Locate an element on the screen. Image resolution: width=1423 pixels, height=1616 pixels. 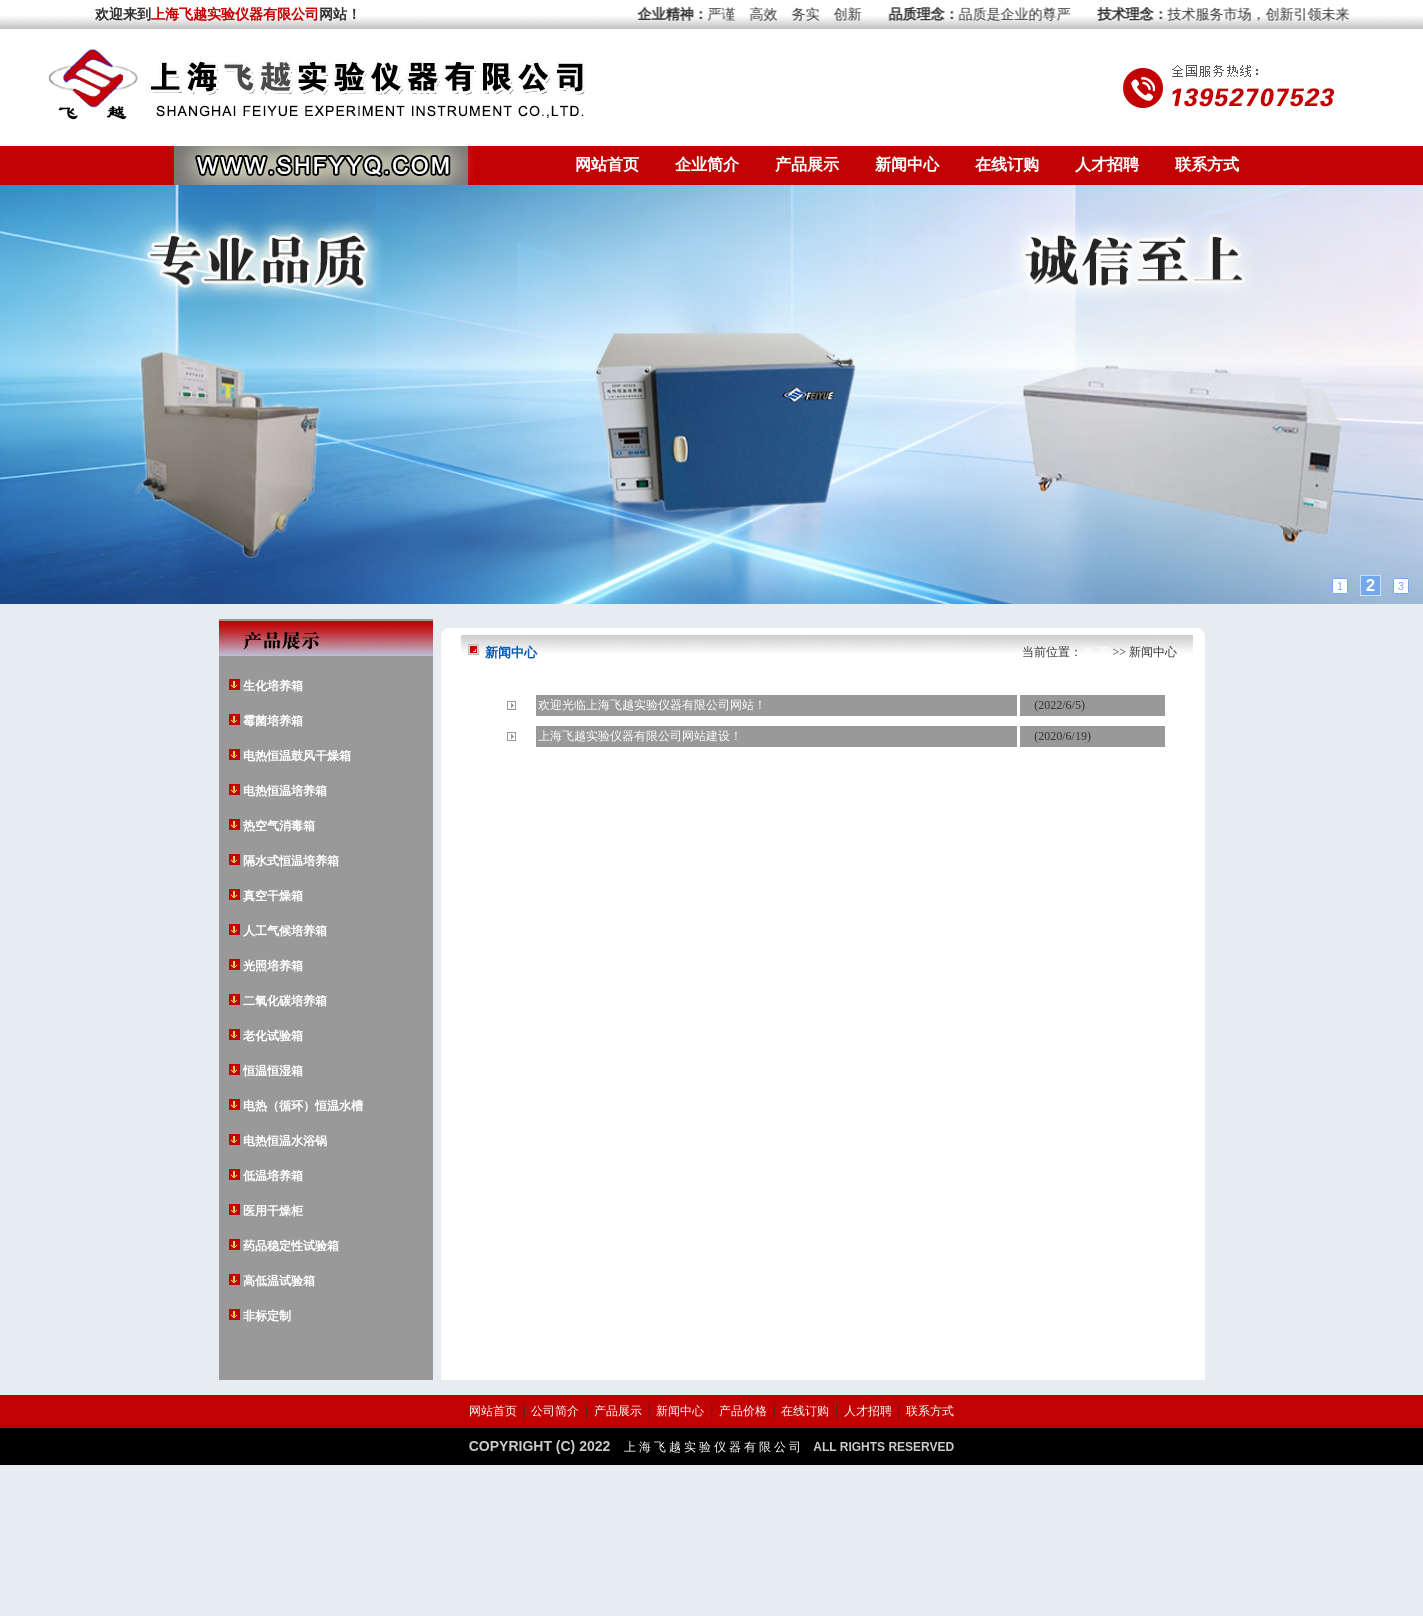
人才招聘 is located at coordinates (1107, 164).